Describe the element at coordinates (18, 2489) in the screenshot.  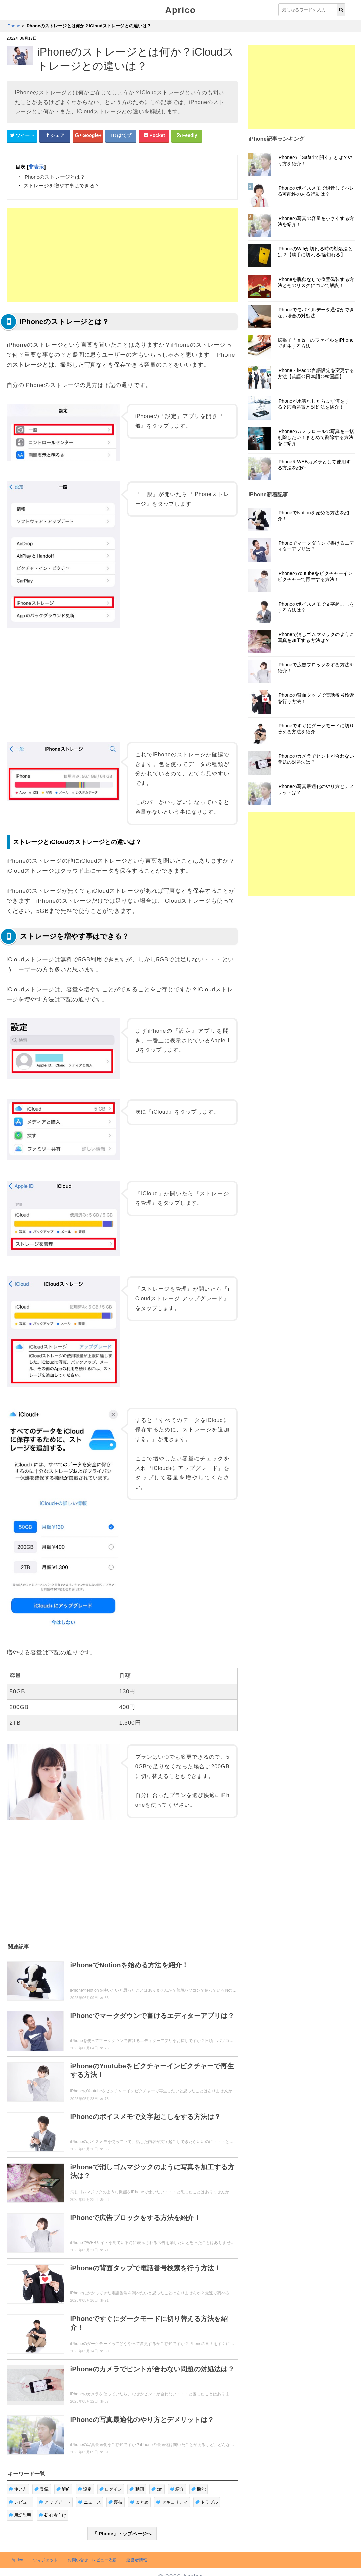
I see `使い方` at that location.